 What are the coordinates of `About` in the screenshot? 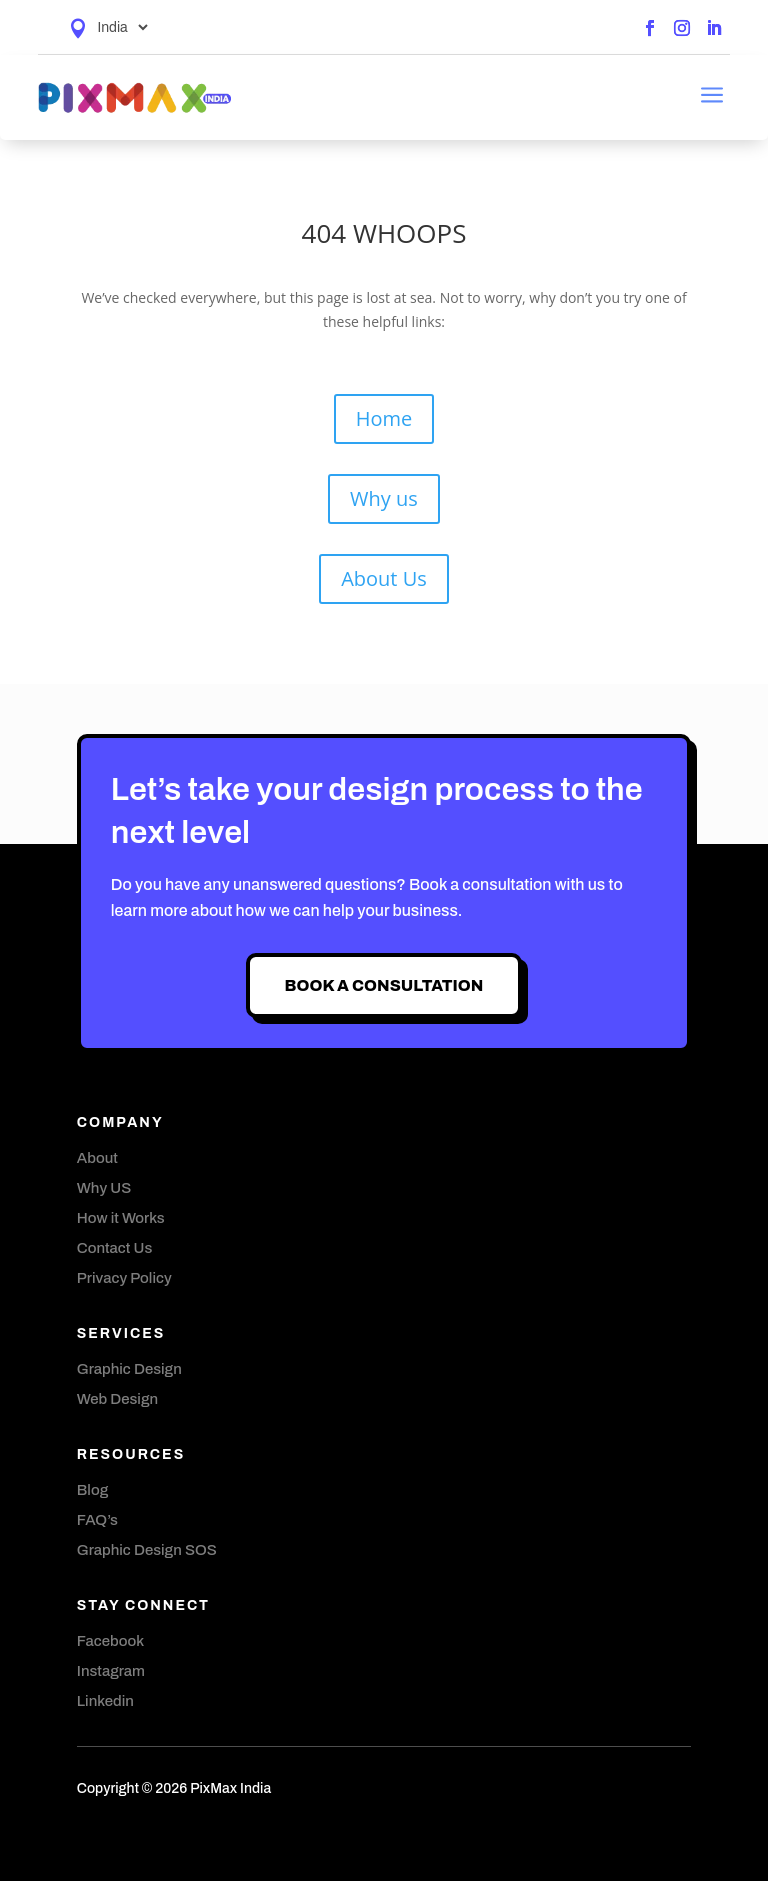 It's located at (97, 1158).